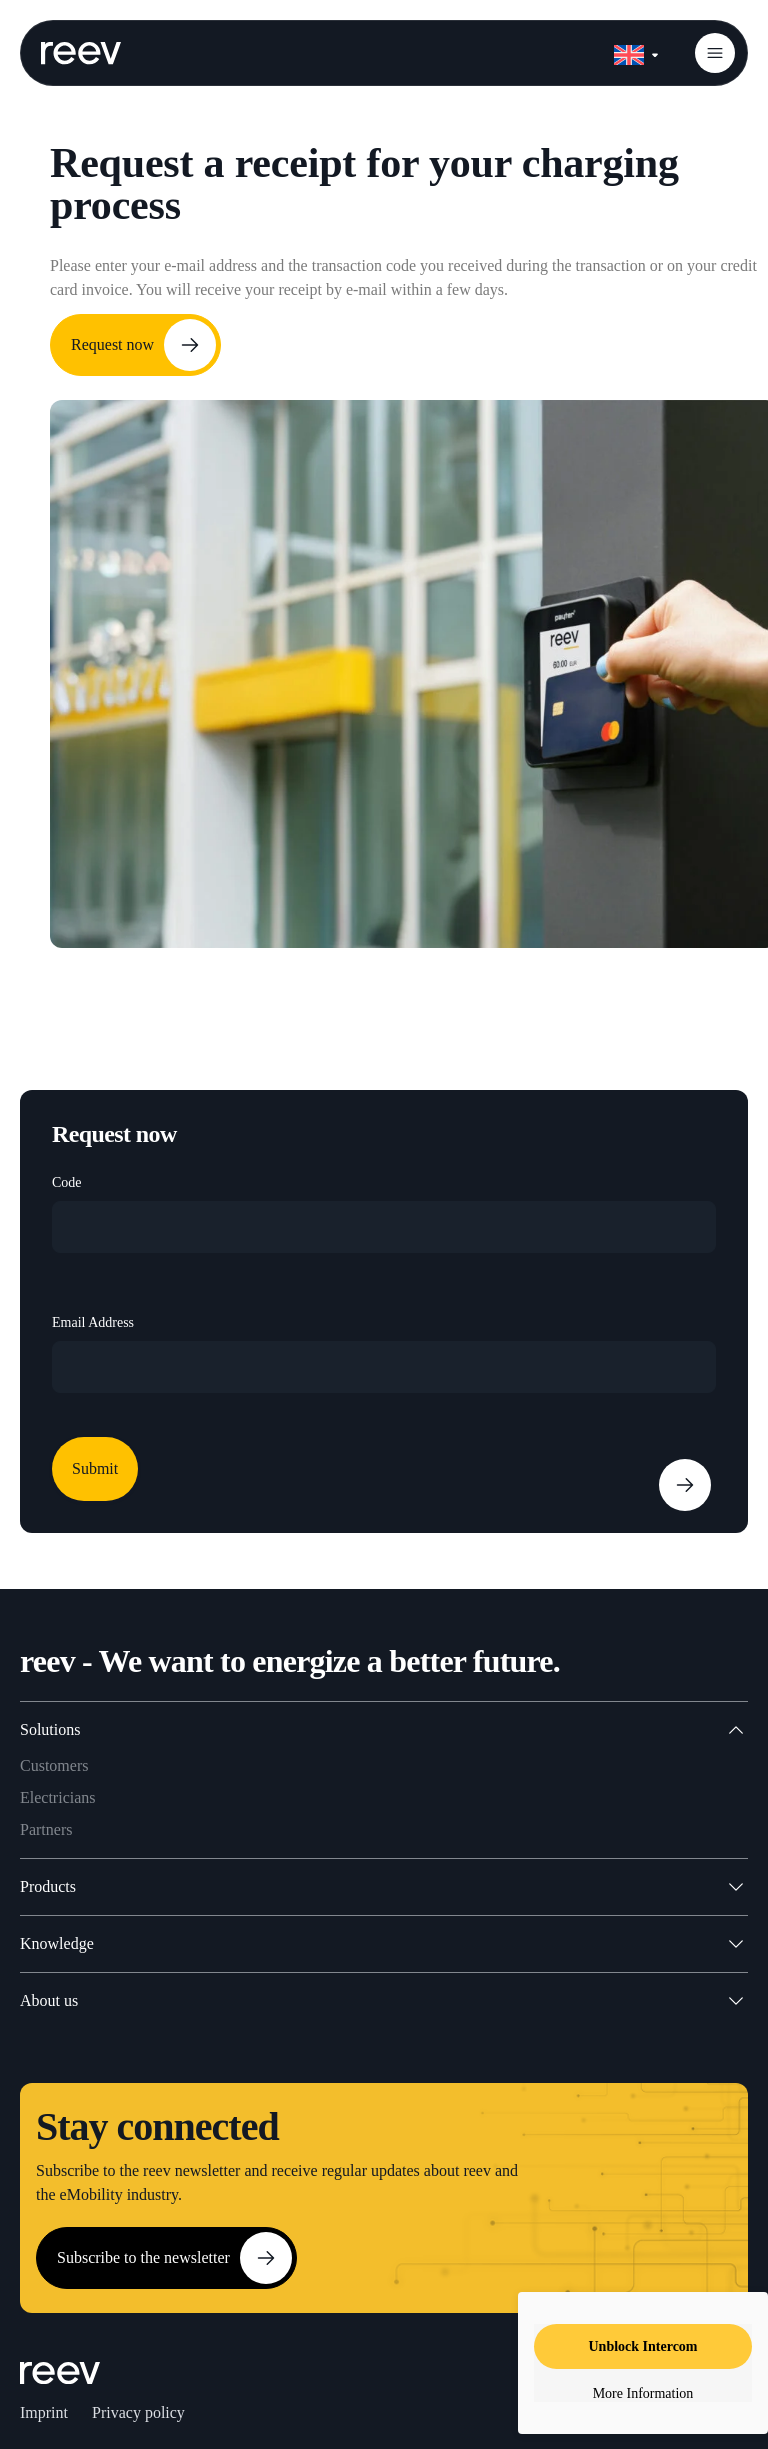 The image size is (768, 2449). Describe the element at coordinates (54, 1765) in the screenshot. I see `Customers` at that location.